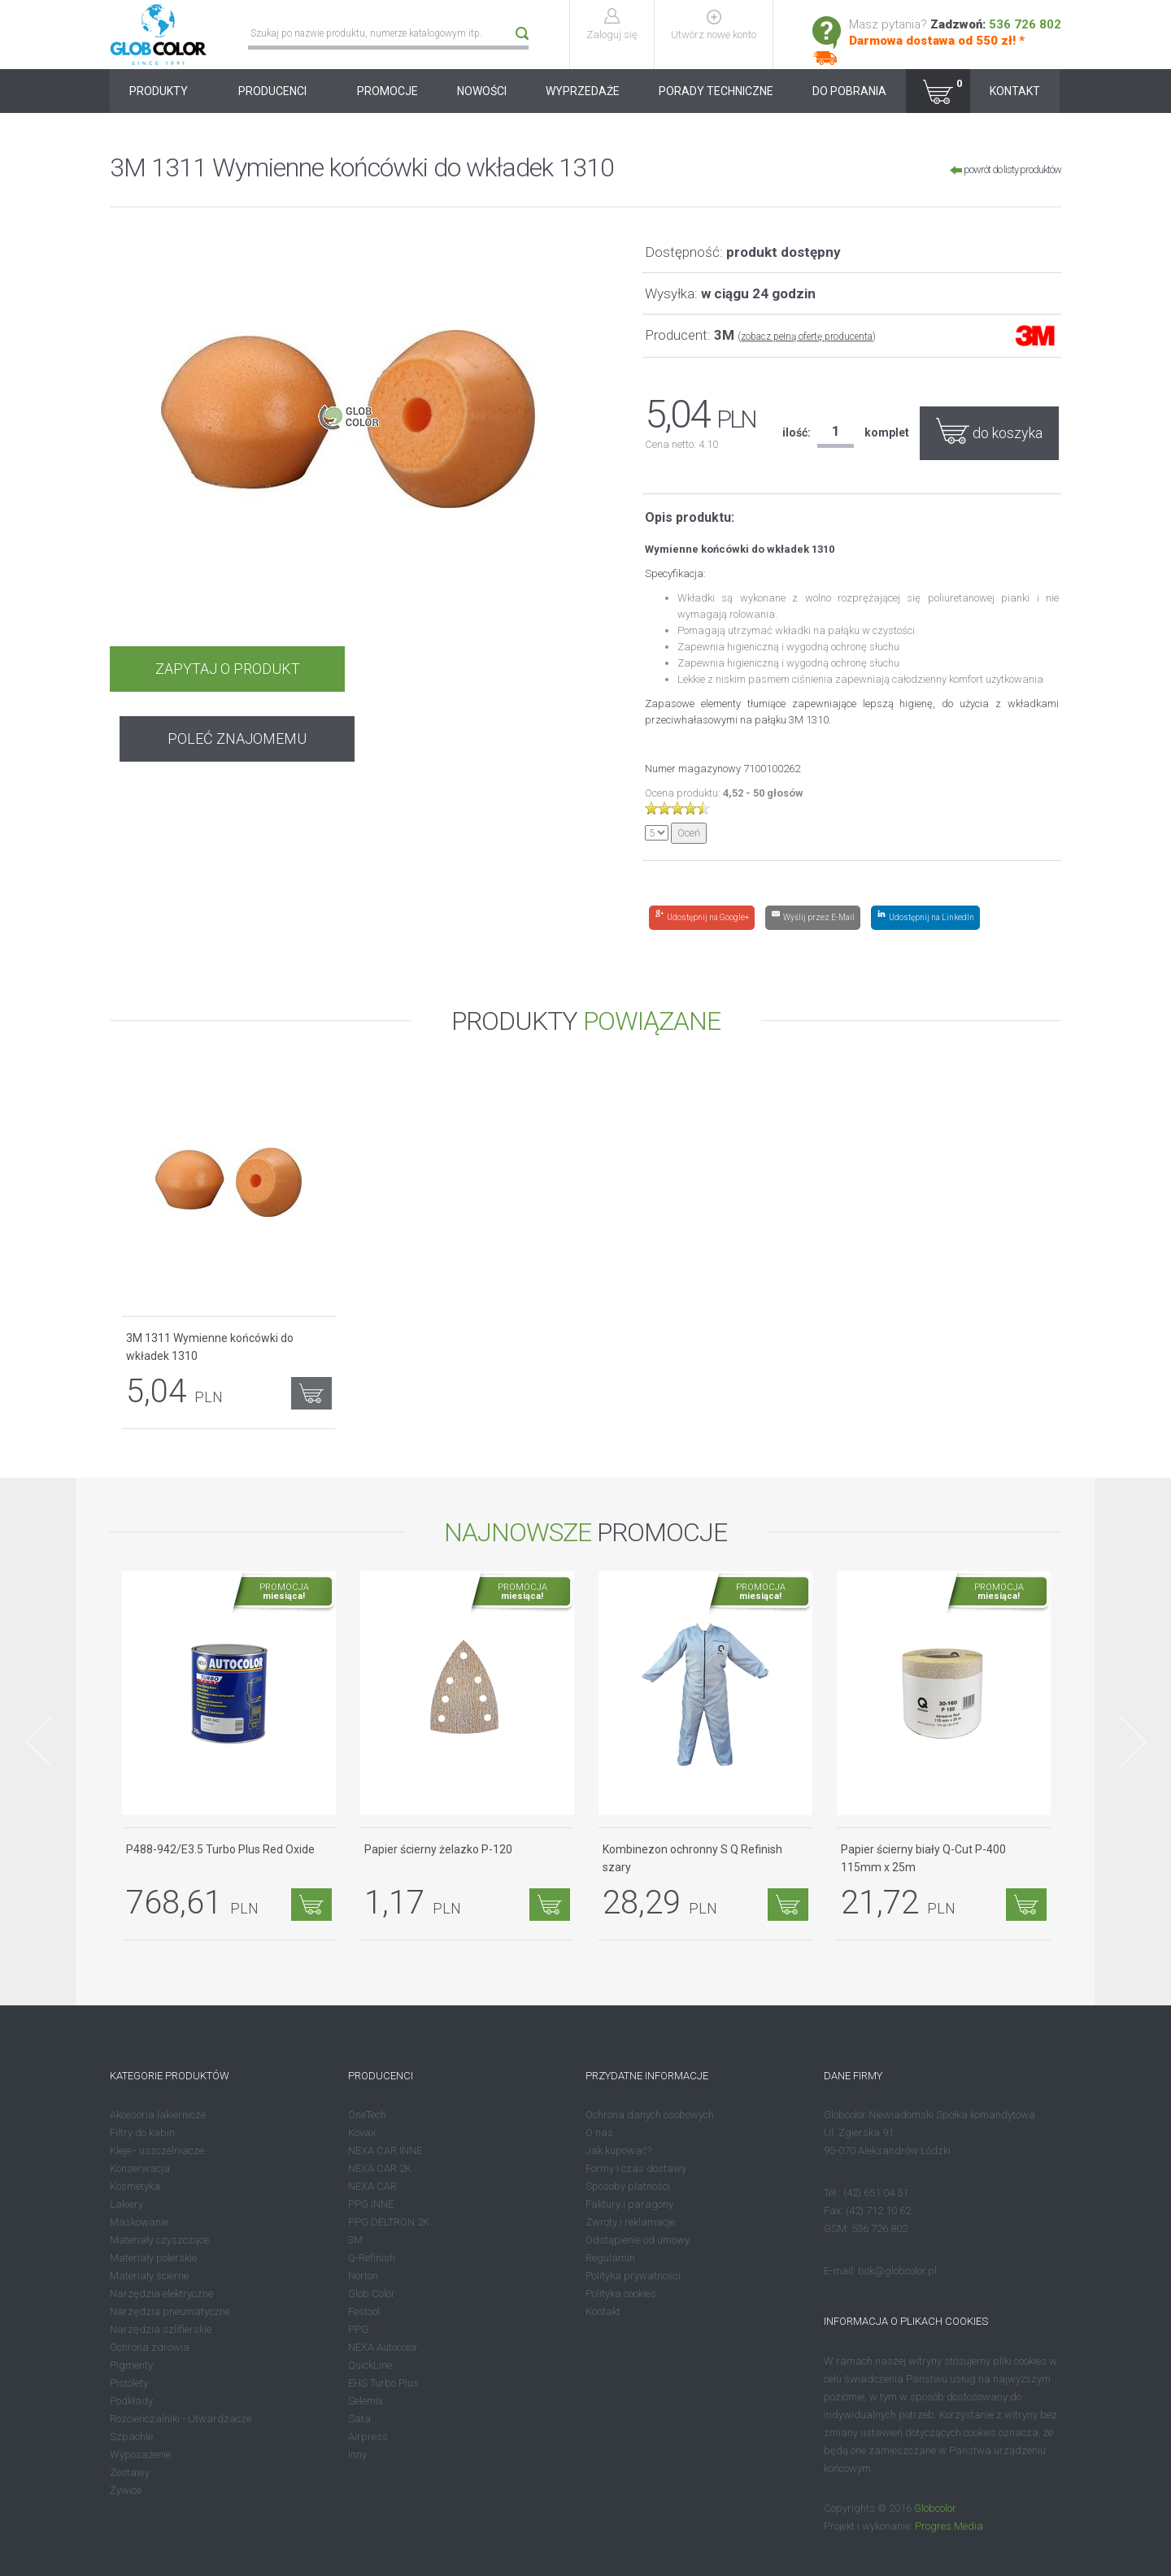 The width and height of the screenshot is (1171, 2576). What do you see at coordinates (482, 91) in the screenshot?
I see `NOWOŚCI` at bounding box center [482, 91].